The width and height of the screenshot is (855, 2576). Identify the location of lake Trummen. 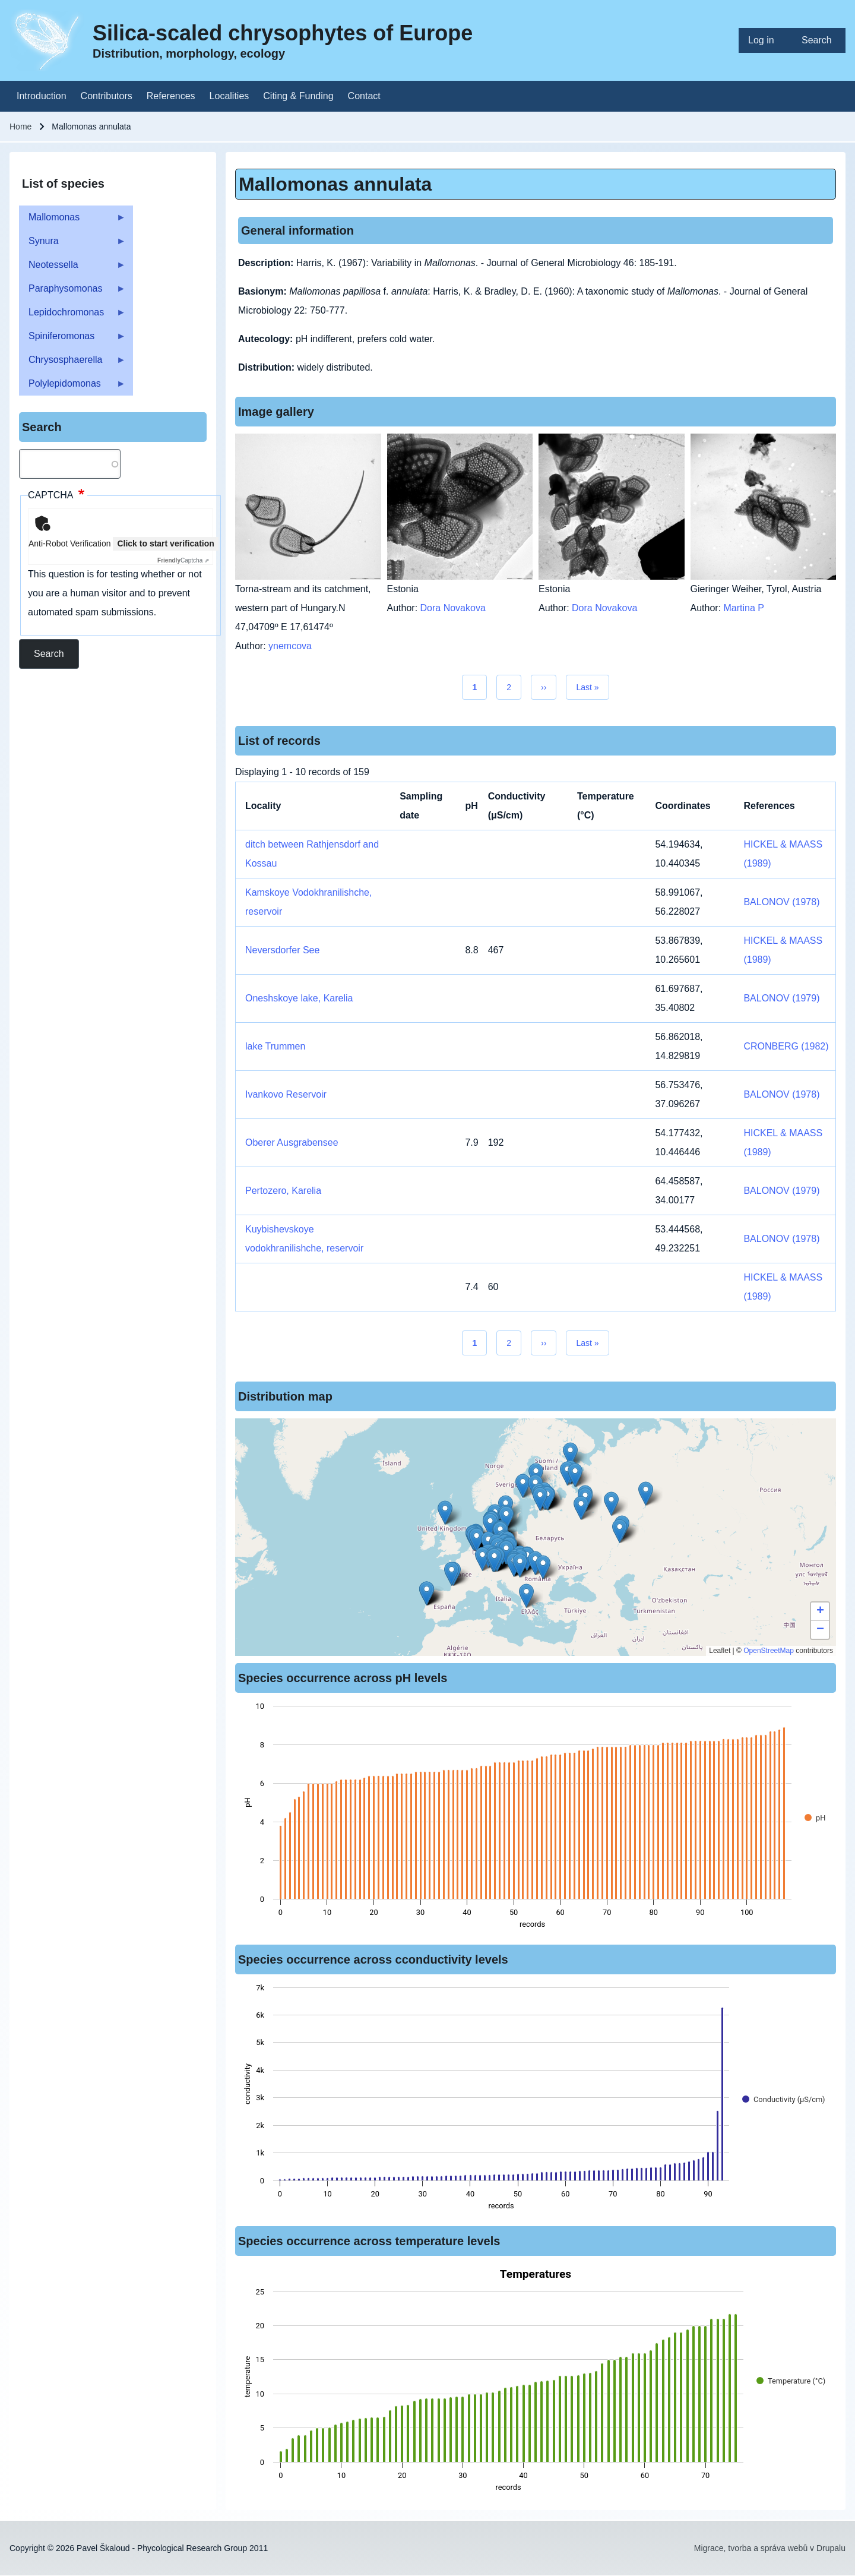
(275, 1046).